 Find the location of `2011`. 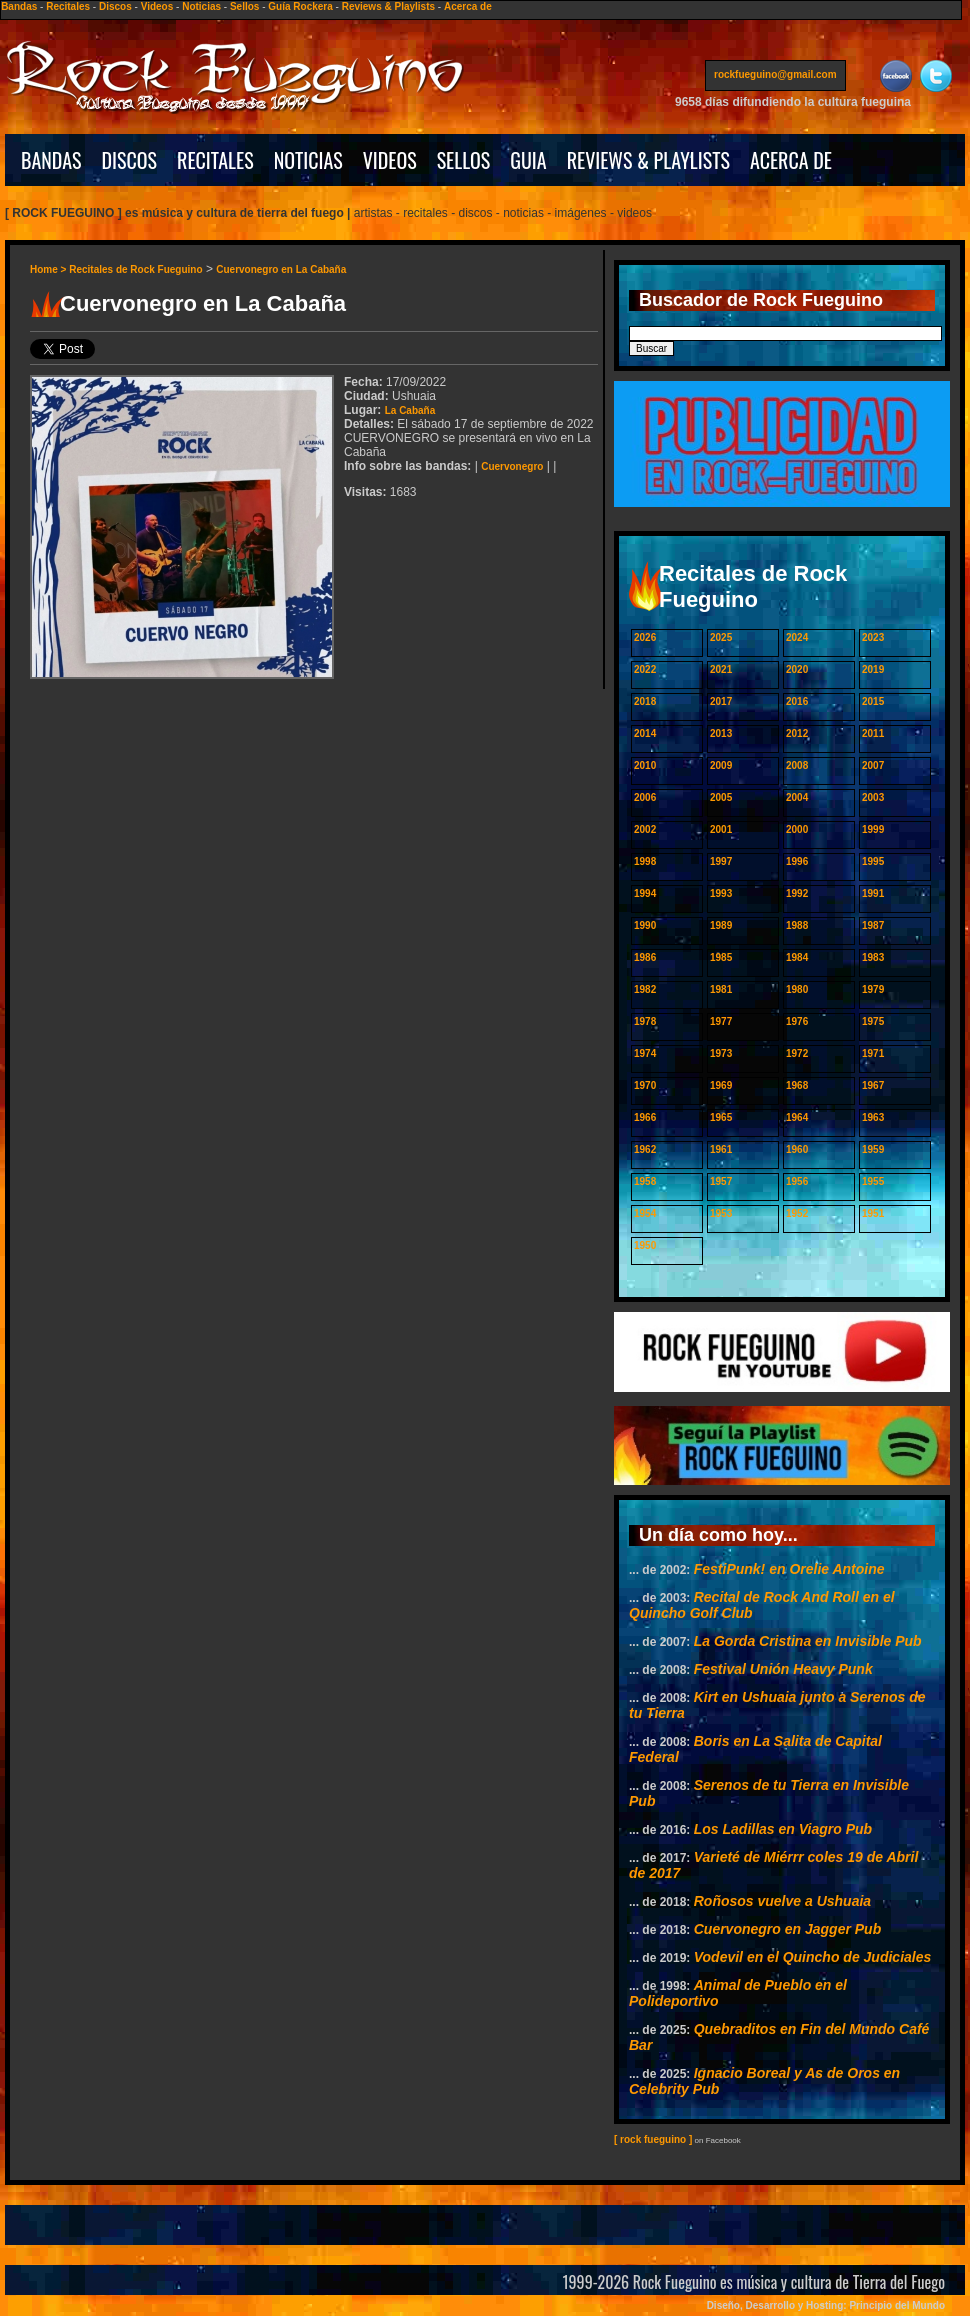

2011 is located at coordinates (873, 733).